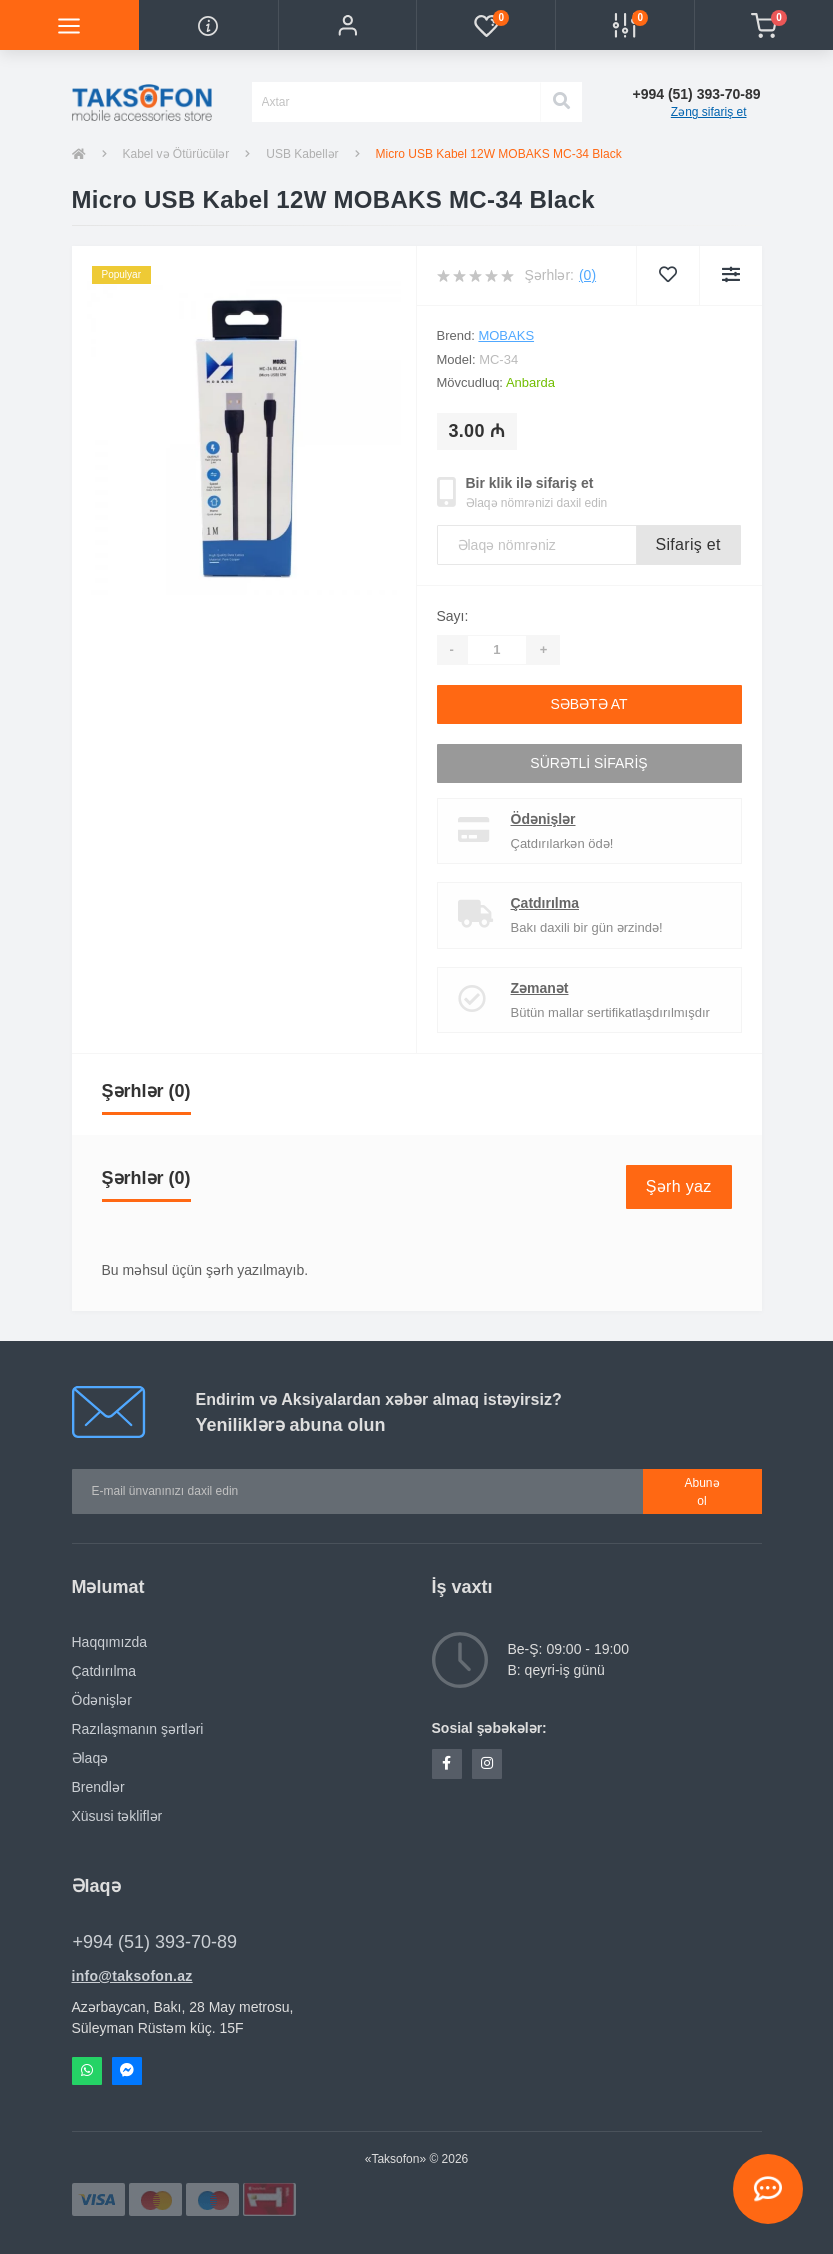 This screenshot has width=833, height=2254. I want to click on Şərhlər (0), so click(146, 1091).